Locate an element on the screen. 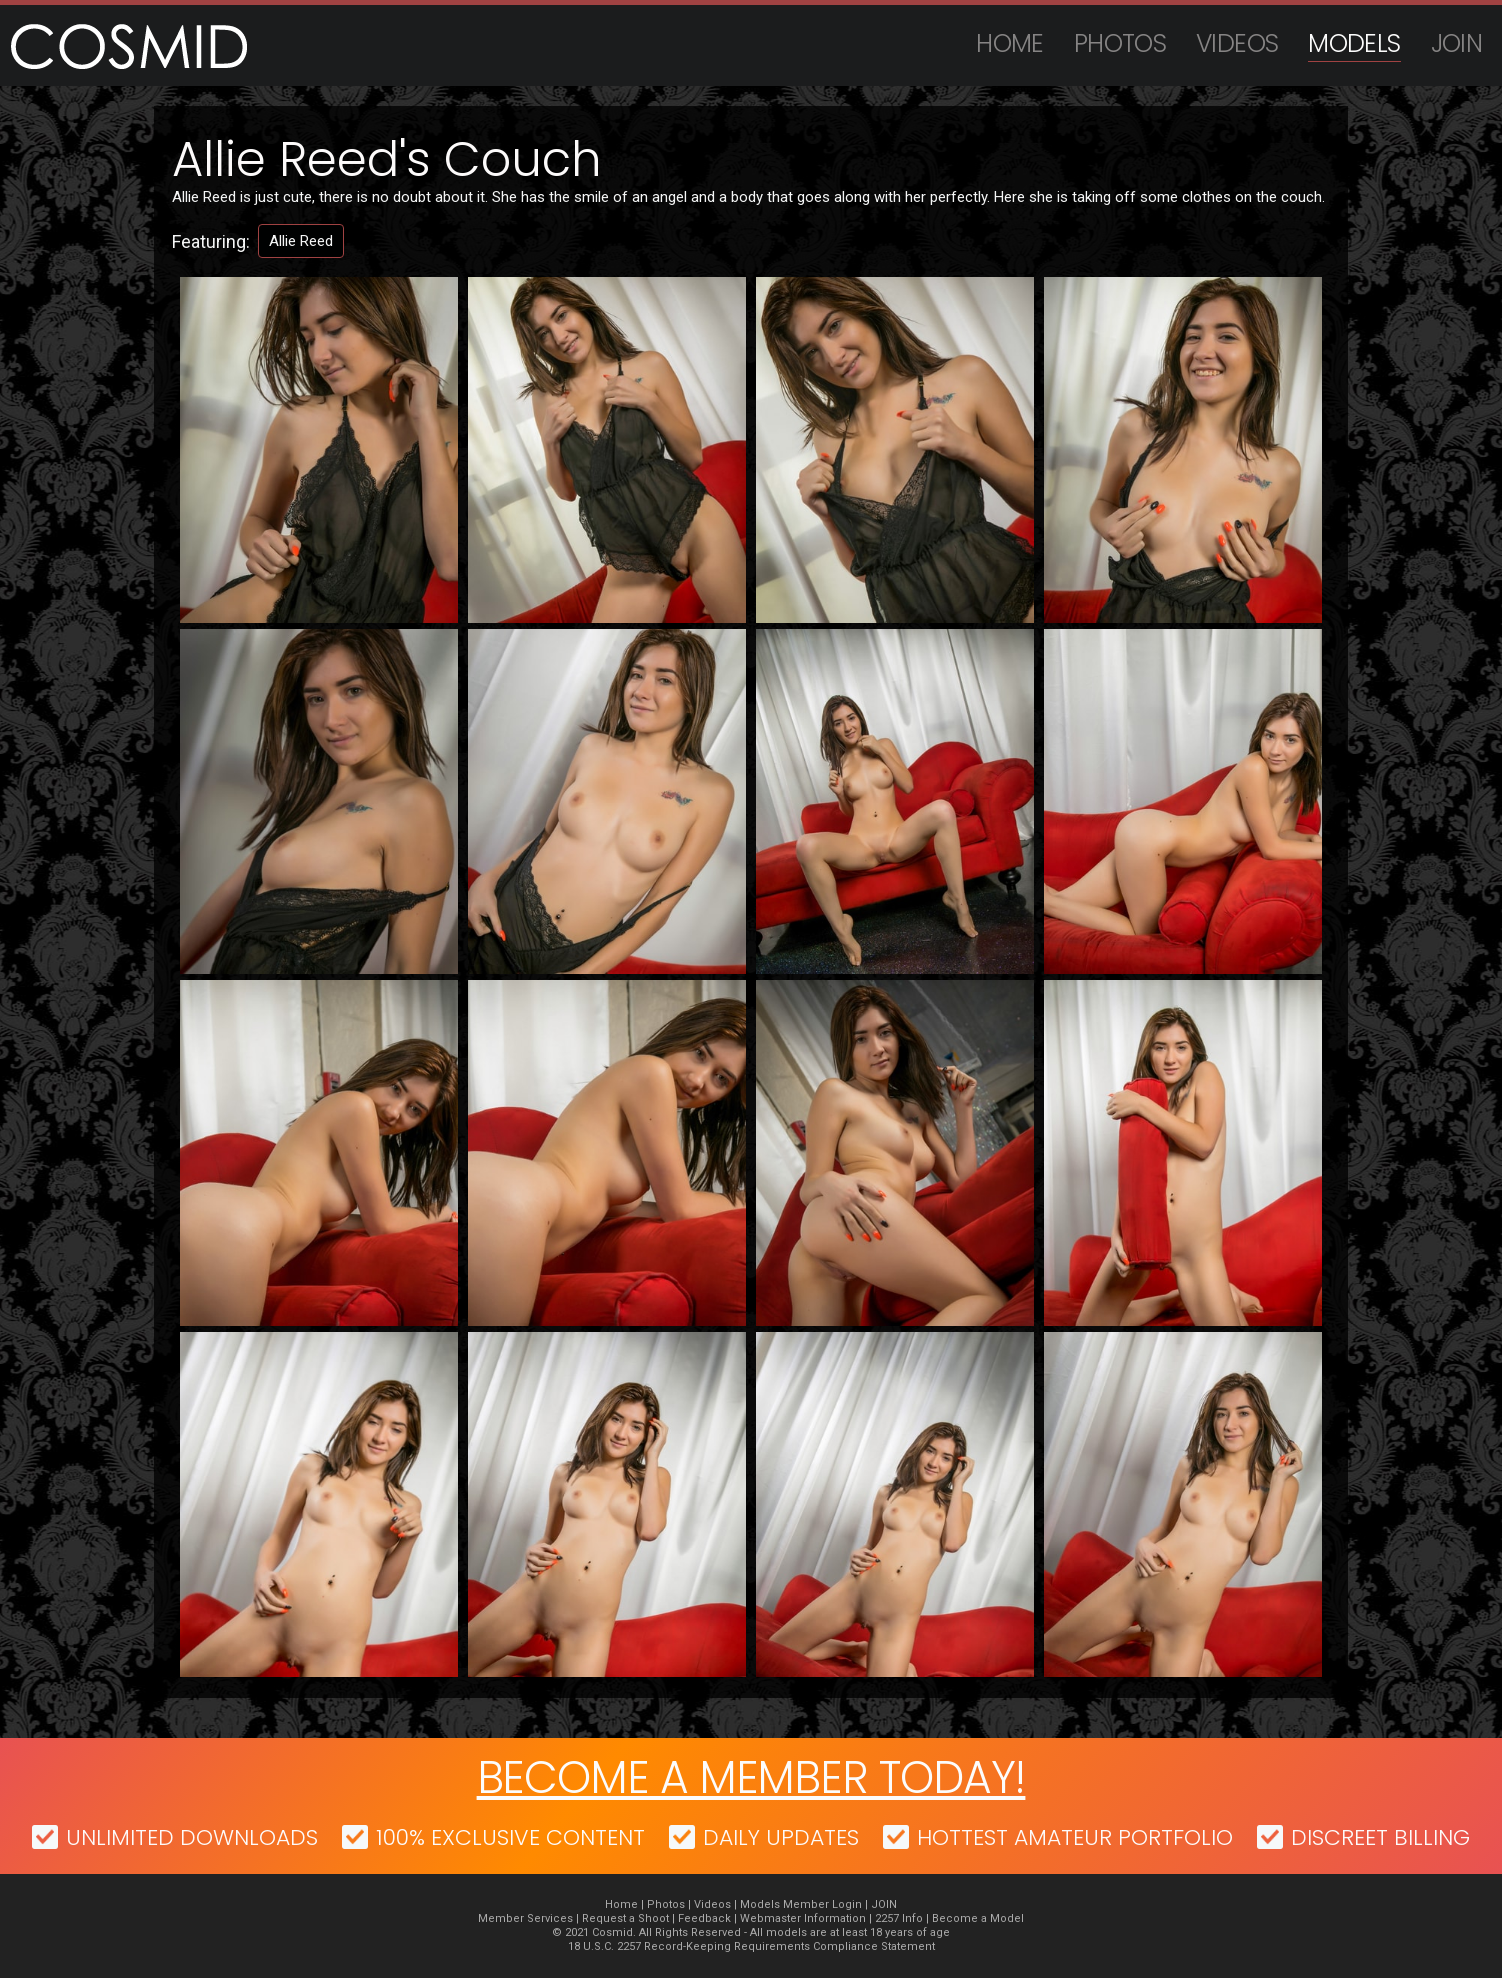 This screenshot has height=1978, width=1502. Photos is located at coordinates (1120, 43).